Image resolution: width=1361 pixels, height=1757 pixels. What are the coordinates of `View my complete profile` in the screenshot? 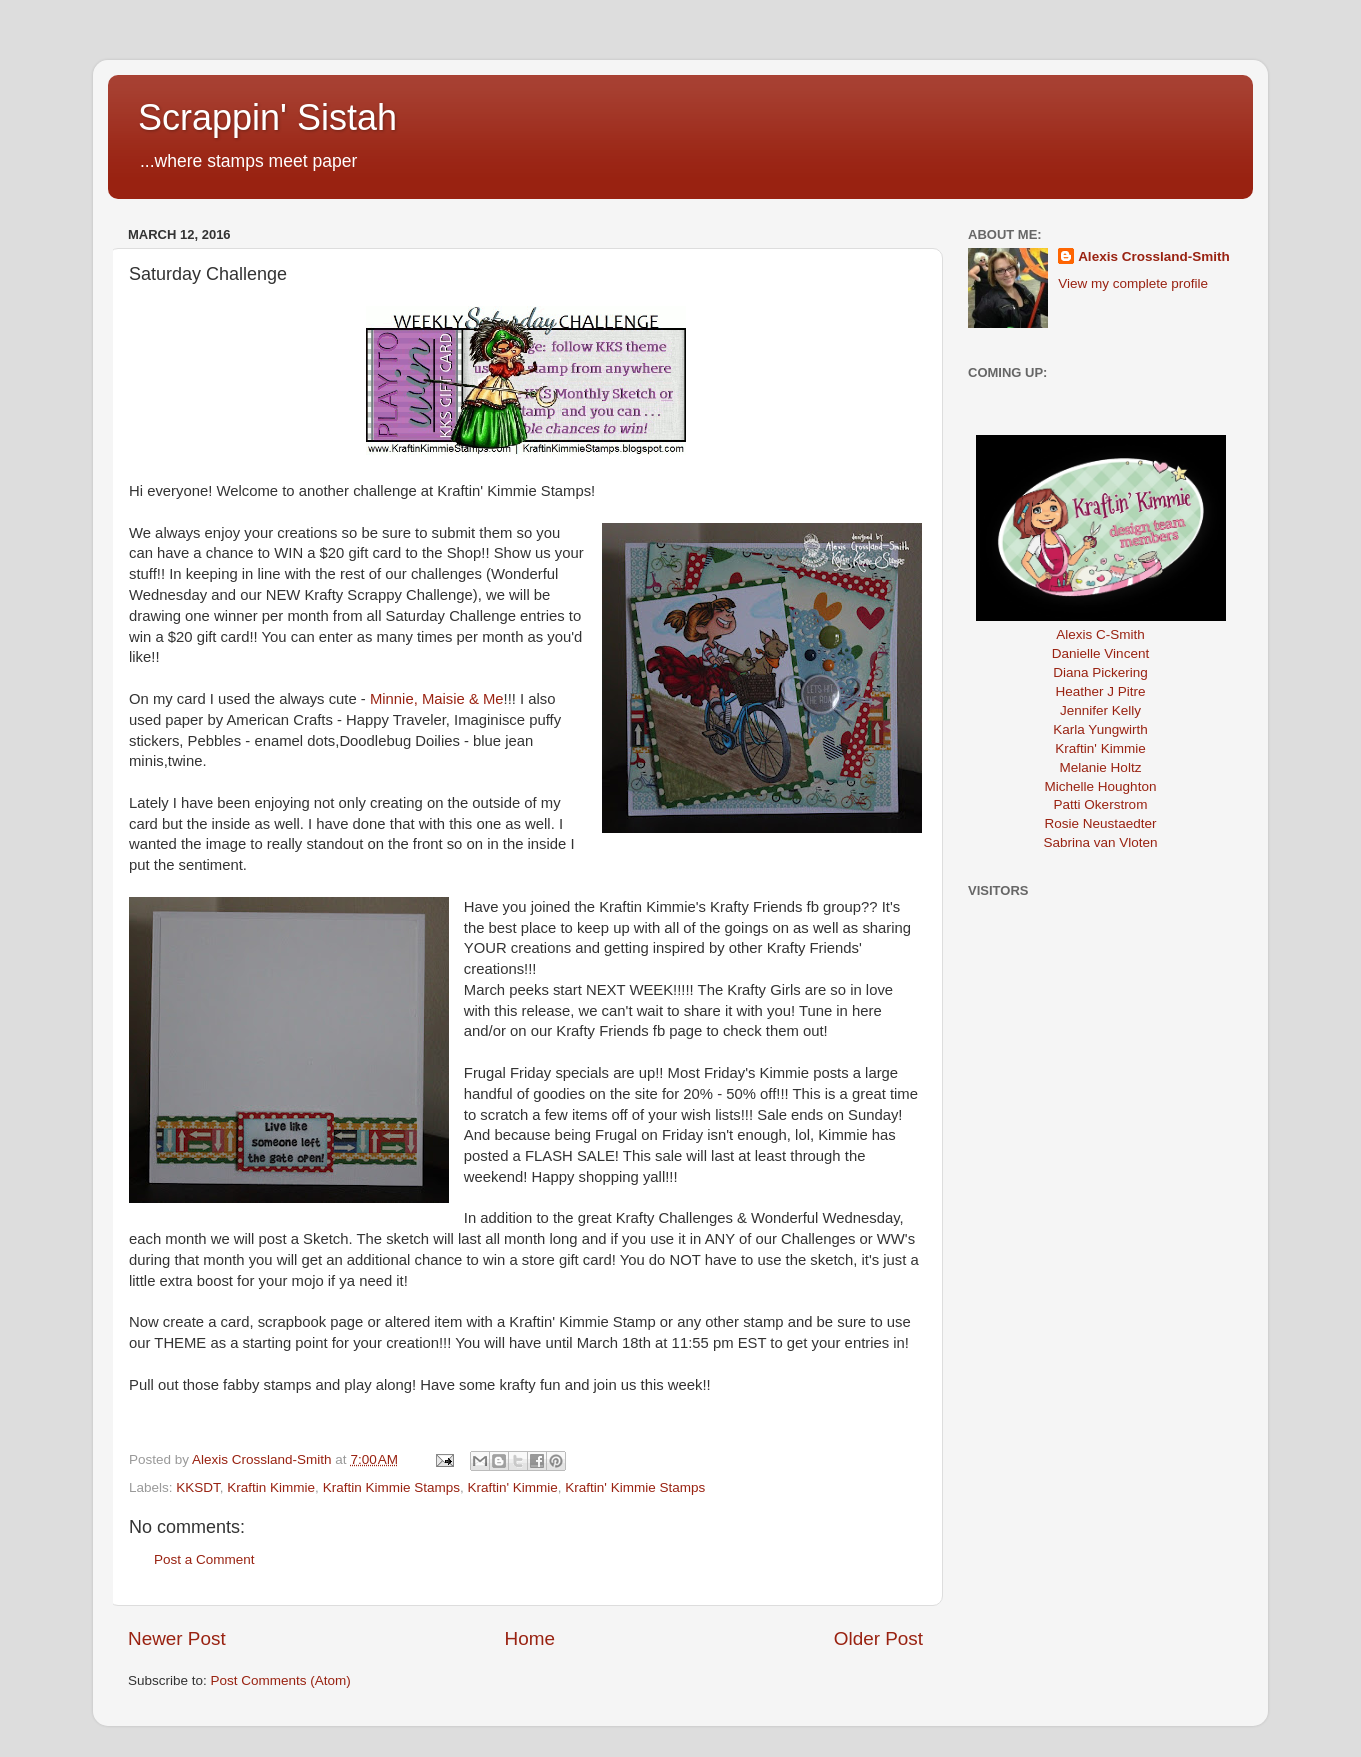 It's located at (1133, 283).